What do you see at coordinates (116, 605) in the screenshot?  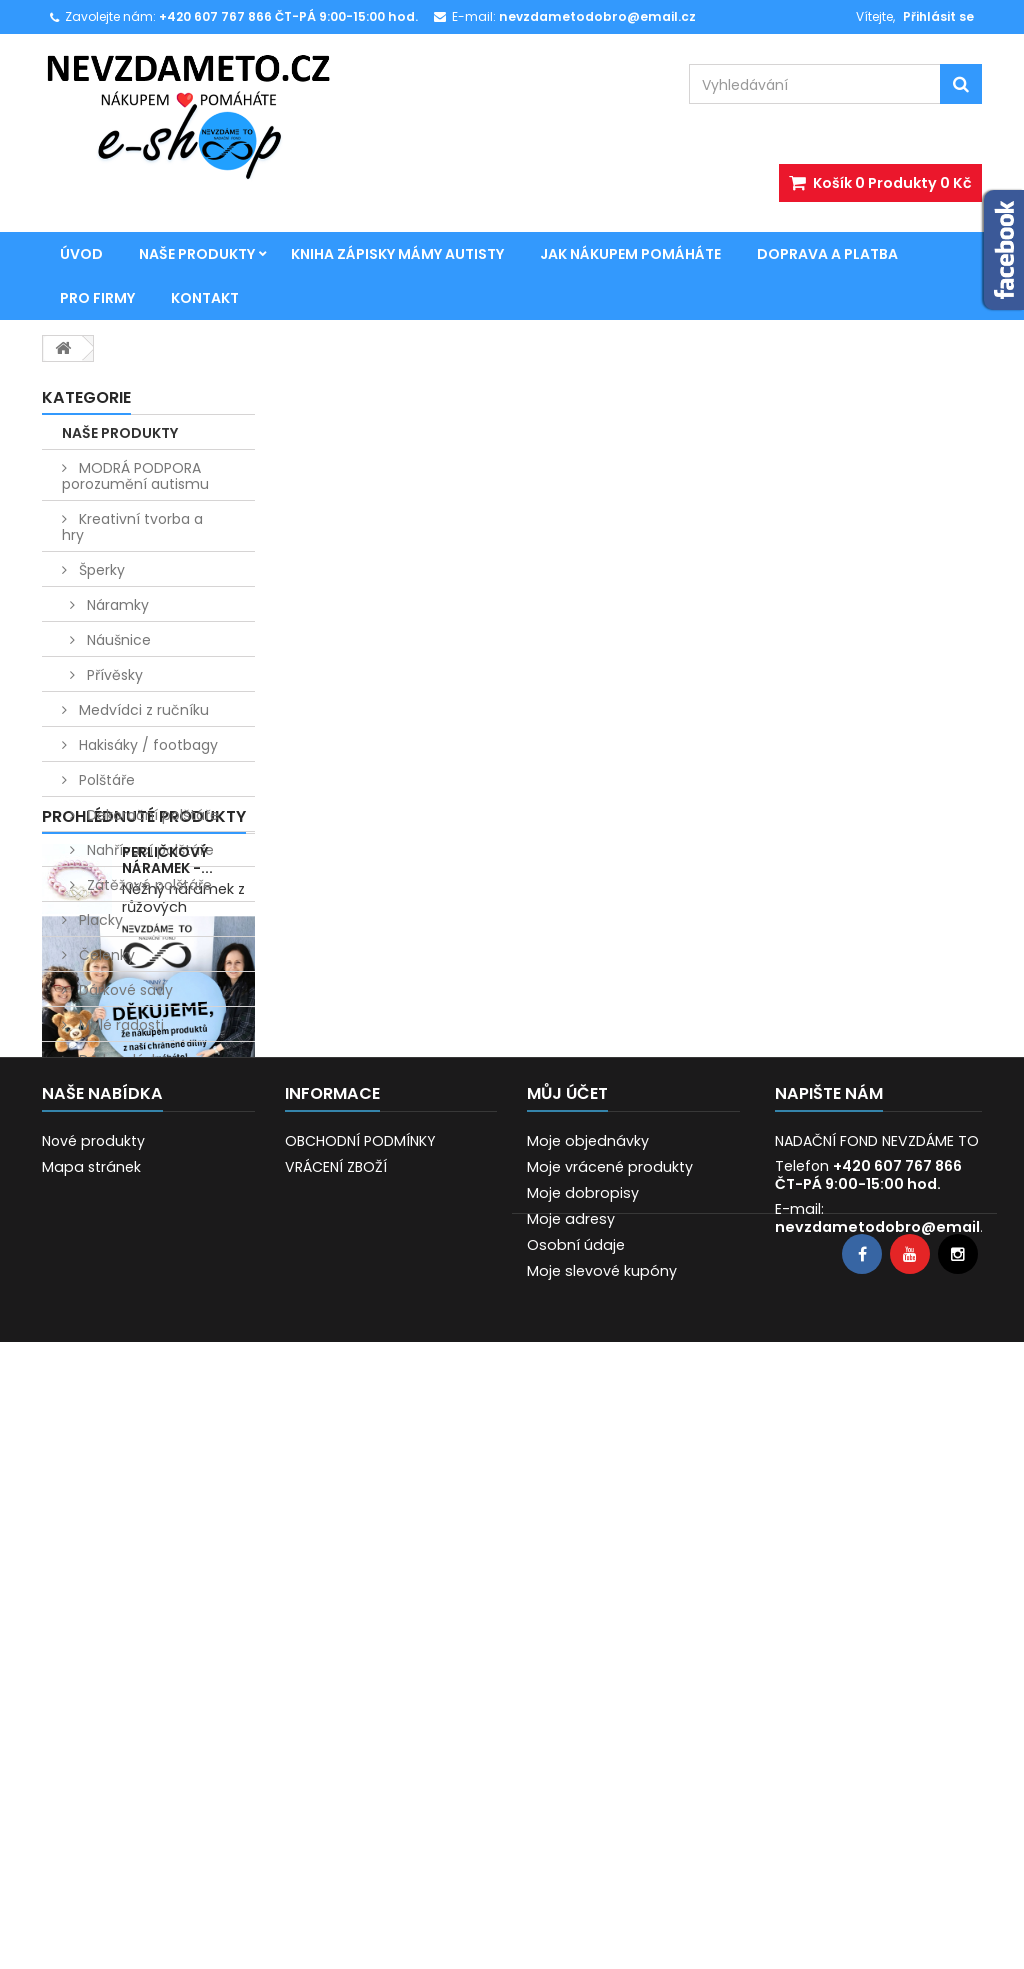 I see `Náramky` at bounding box center [116, 605].